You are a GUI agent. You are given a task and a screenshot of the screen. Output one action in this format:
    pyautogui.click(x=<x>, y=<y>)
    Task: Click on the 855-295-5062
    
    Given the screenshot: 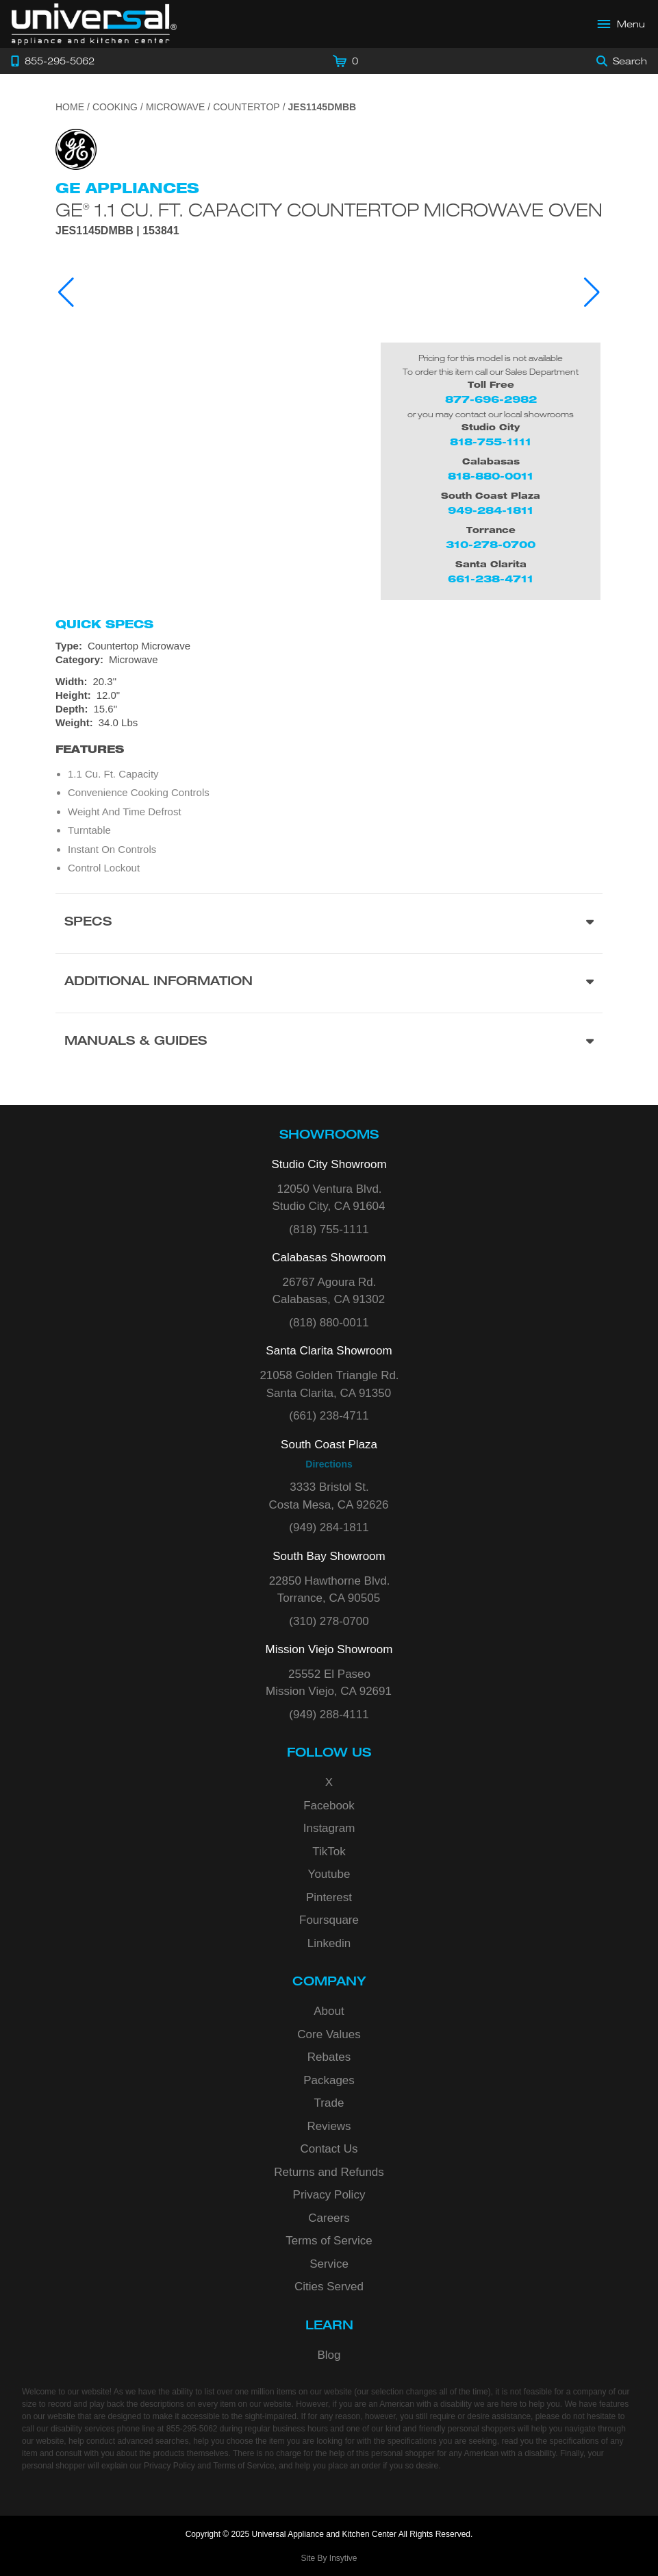 What is the action you would take?
    pyautogui.click(x=192, y=2428)
    